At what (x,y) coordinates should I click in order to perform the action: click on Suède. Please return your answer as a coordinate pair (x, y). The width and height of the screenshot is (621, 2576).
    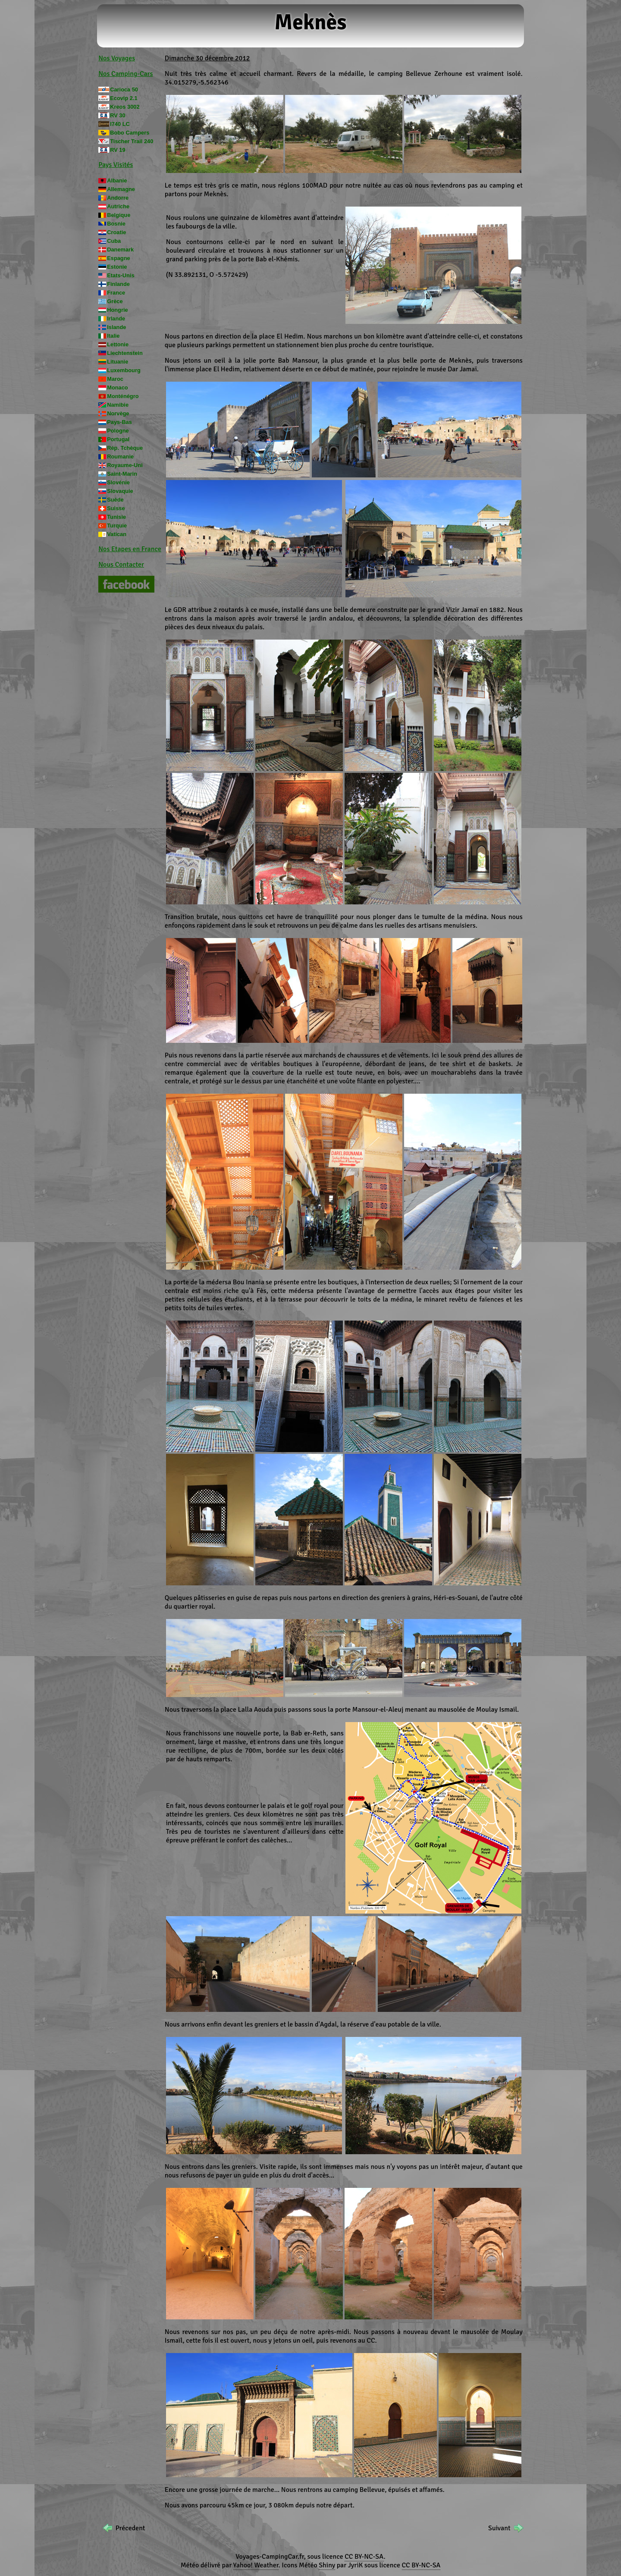
    Looking at the image, I should click on (115, 499).